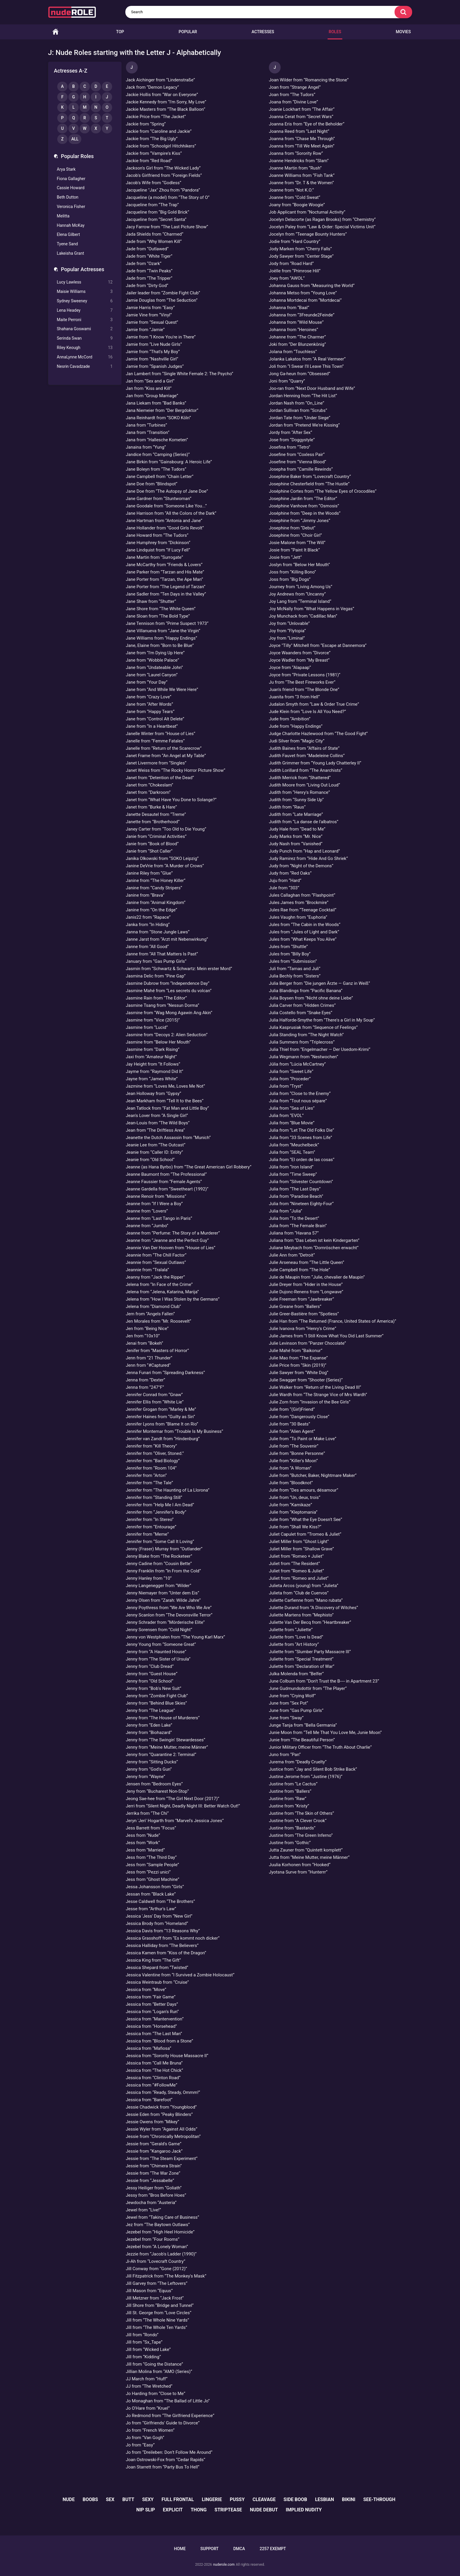 This screenshot has width=460, height=2576. Describe the element at coordinates (159, 2114) in the screenshot. I see `Jessie Eden from “Peaky Blinders”` at that location.